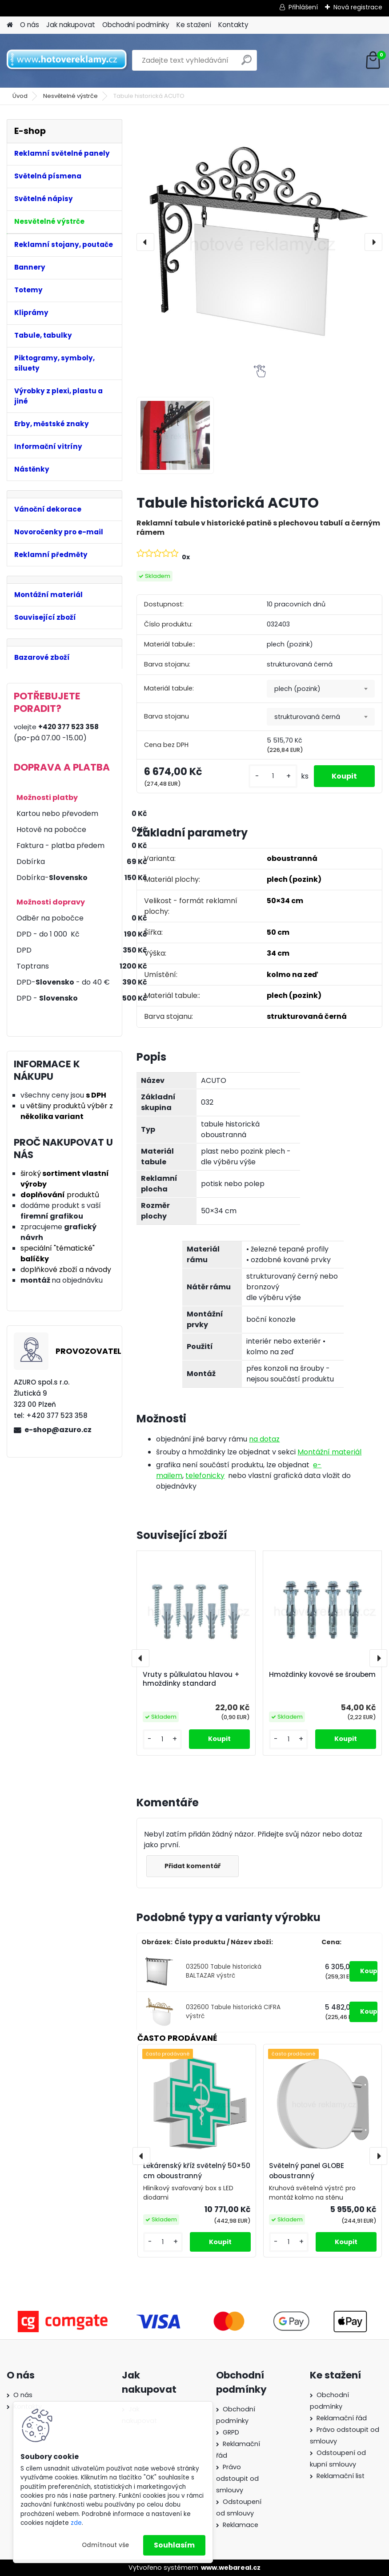 This screenshot has width=389, height=2576. Describe the element at coordinates (29, 24) in the screenshot. I see `O nás` at that location.